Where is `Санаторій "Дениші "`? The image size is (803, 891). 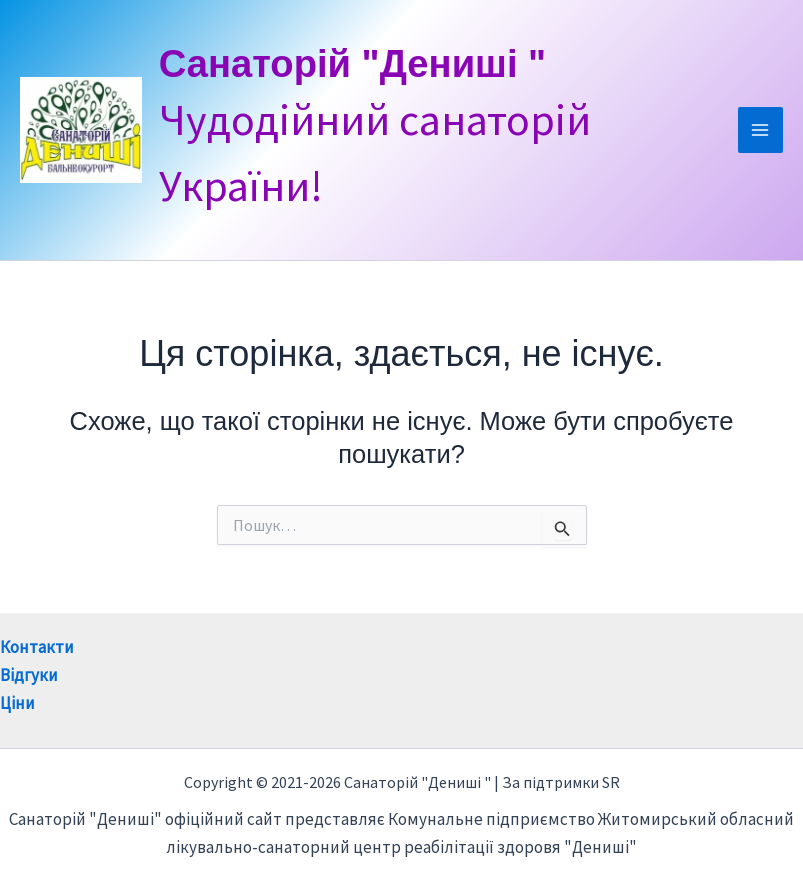
Санаторій "Дениші " is located at coordinates (380, 63).